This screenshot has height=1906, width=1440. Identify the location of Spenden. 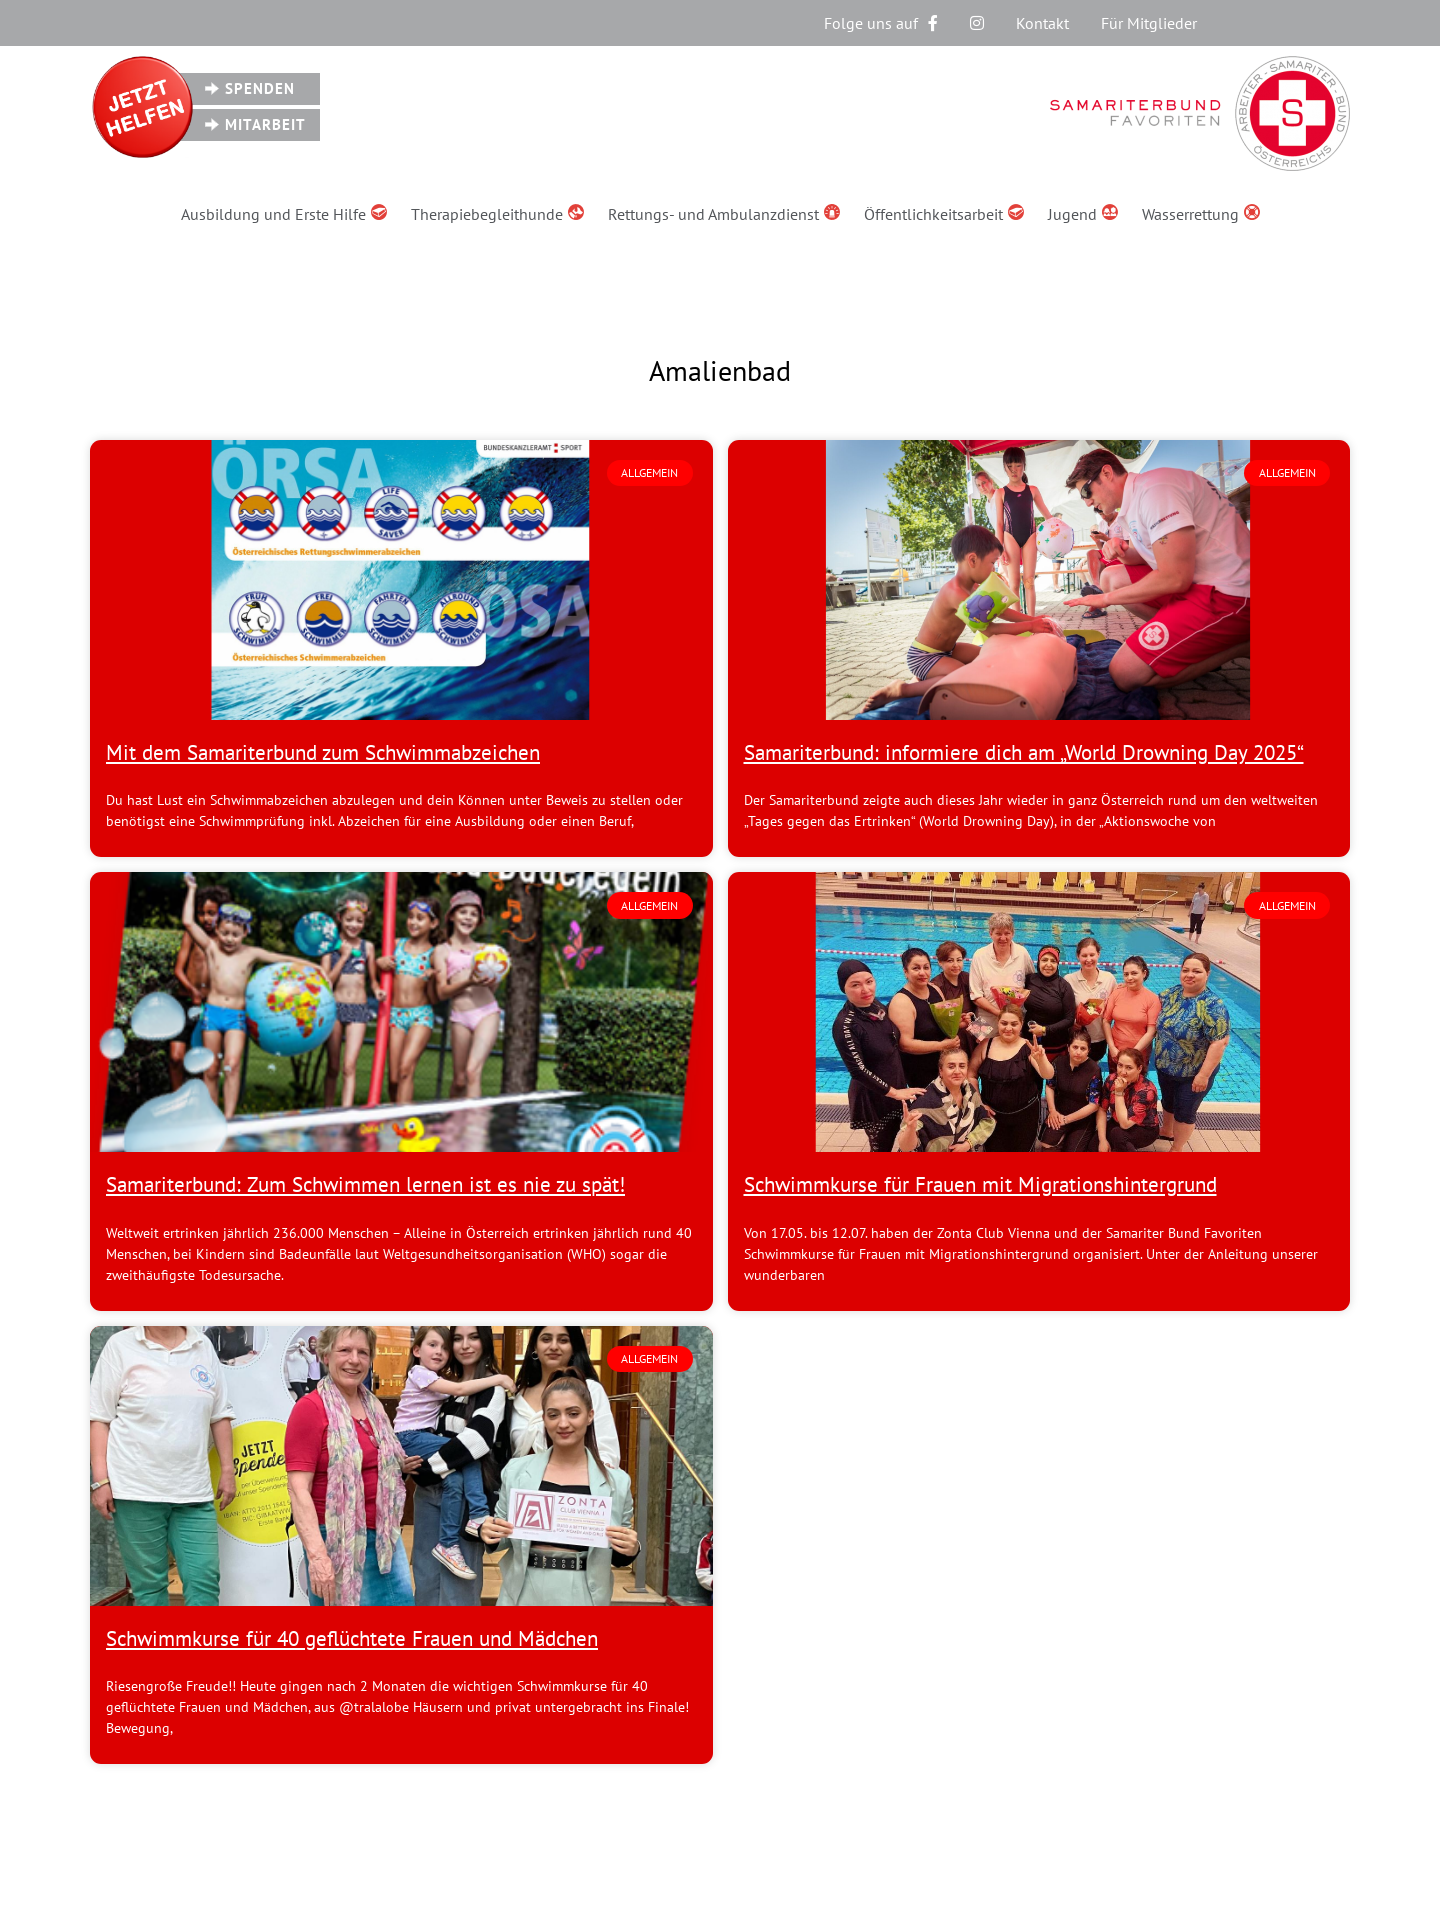
(260, 88).